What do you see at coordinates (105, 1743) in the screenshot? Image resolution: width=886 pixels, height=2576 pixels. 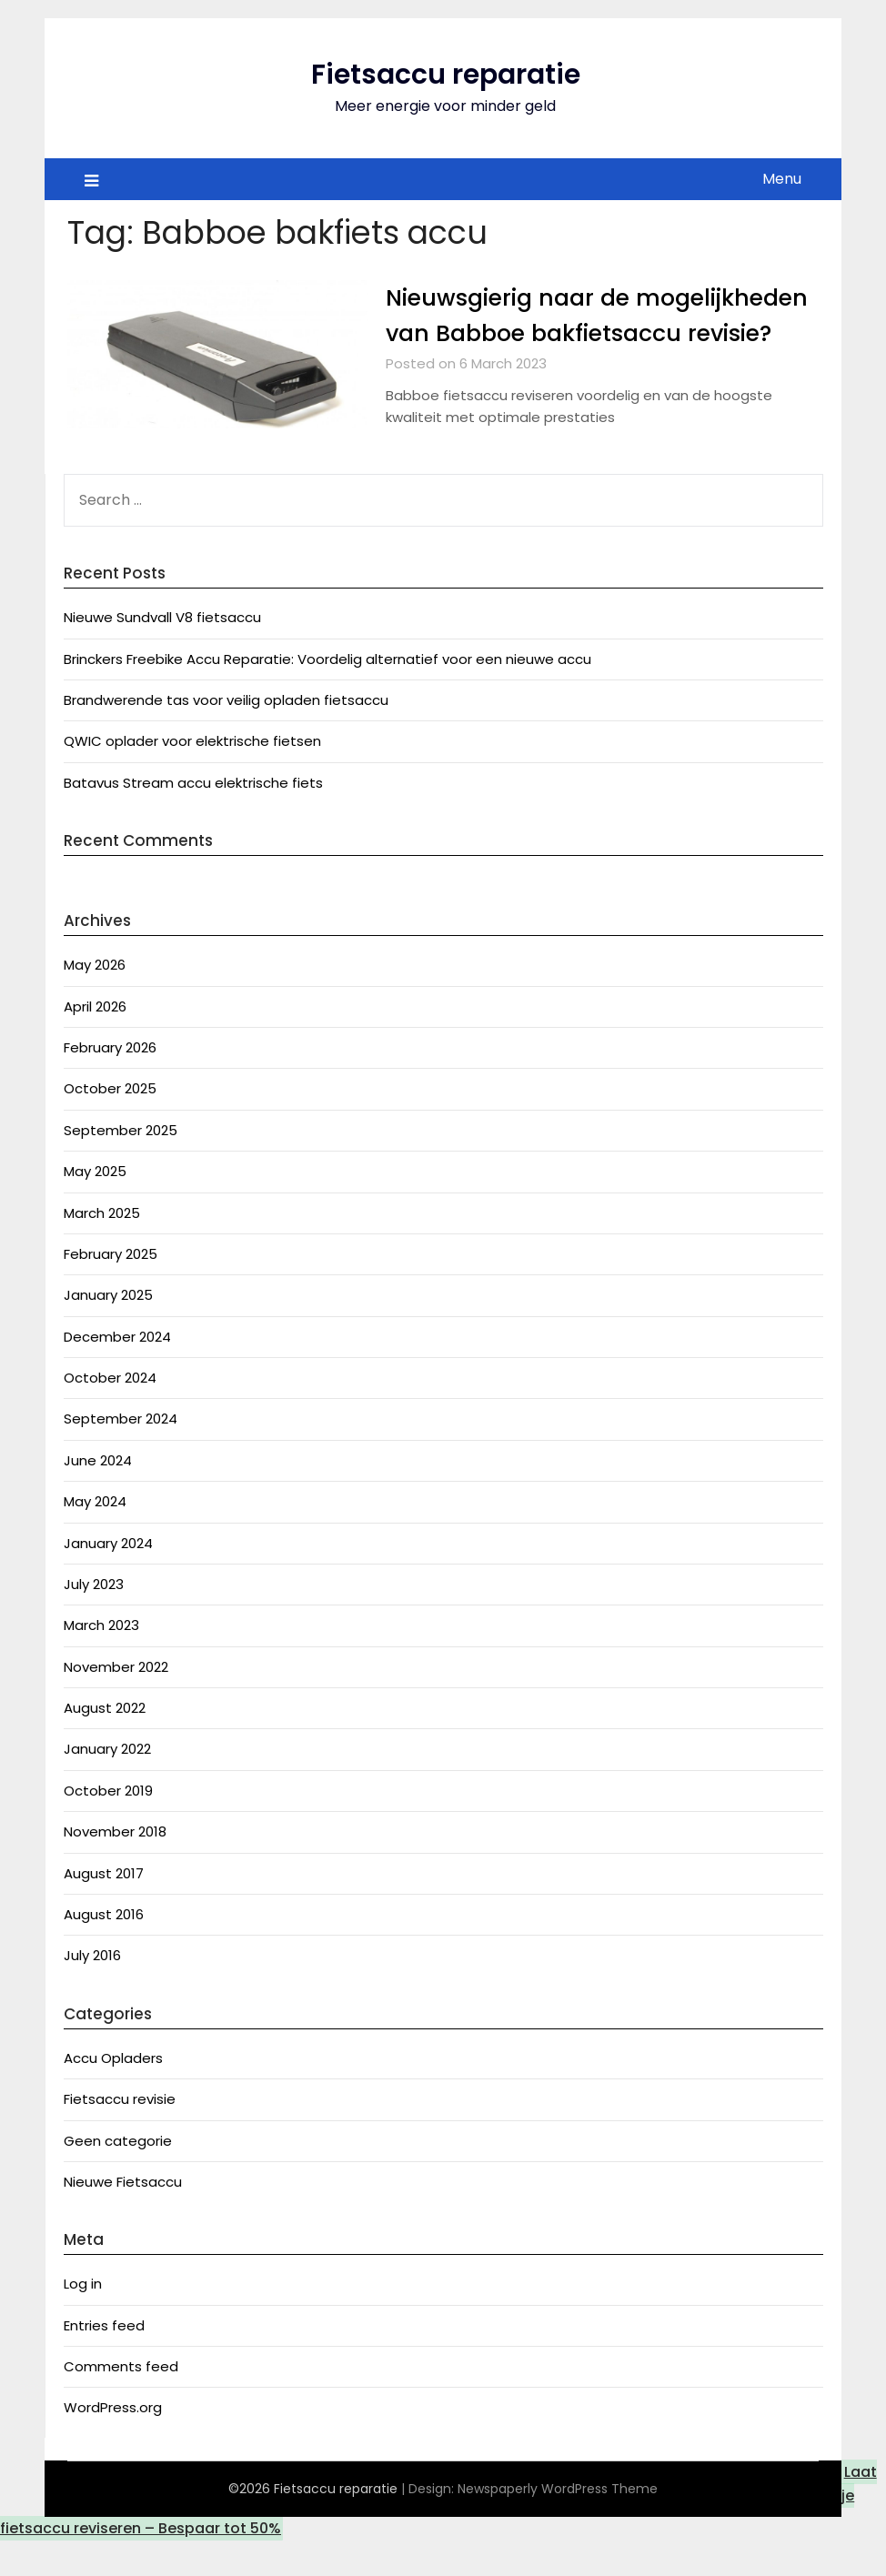 I see `August 2022` at bounding box center [105, 1743].